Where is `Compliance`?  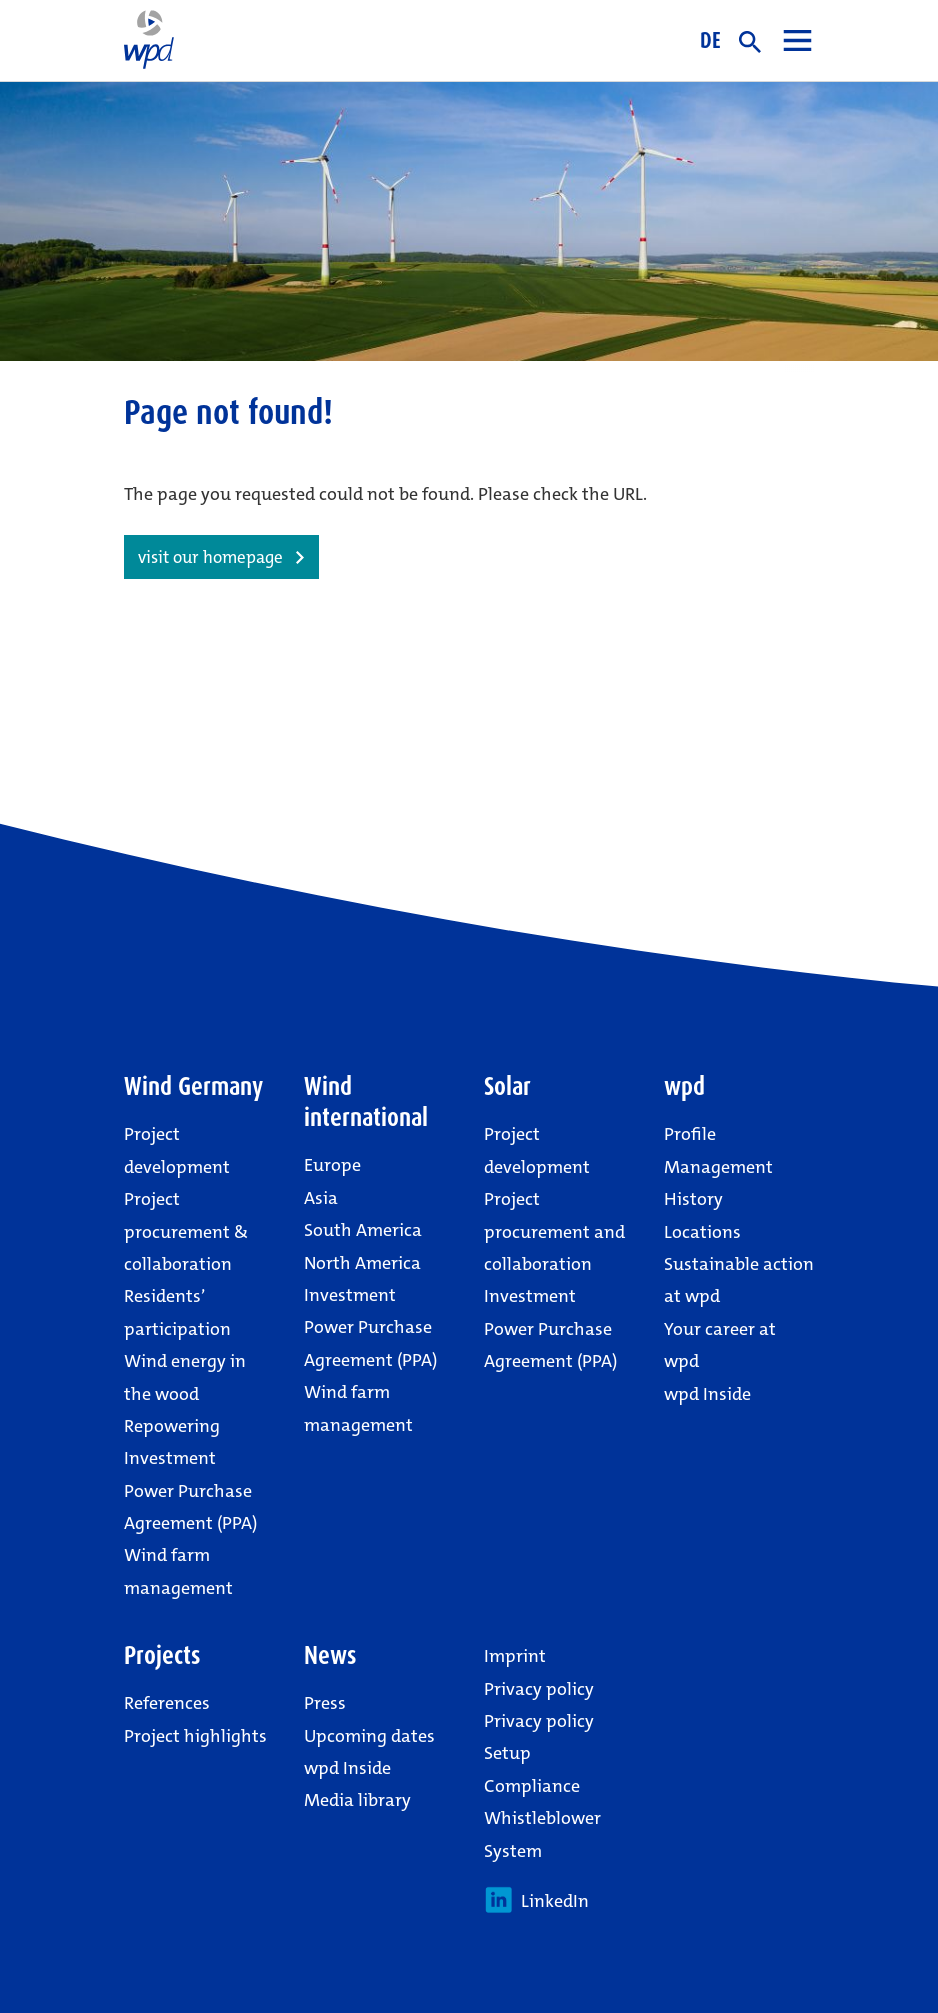 Compliance is located at coordinates (532, 1786).